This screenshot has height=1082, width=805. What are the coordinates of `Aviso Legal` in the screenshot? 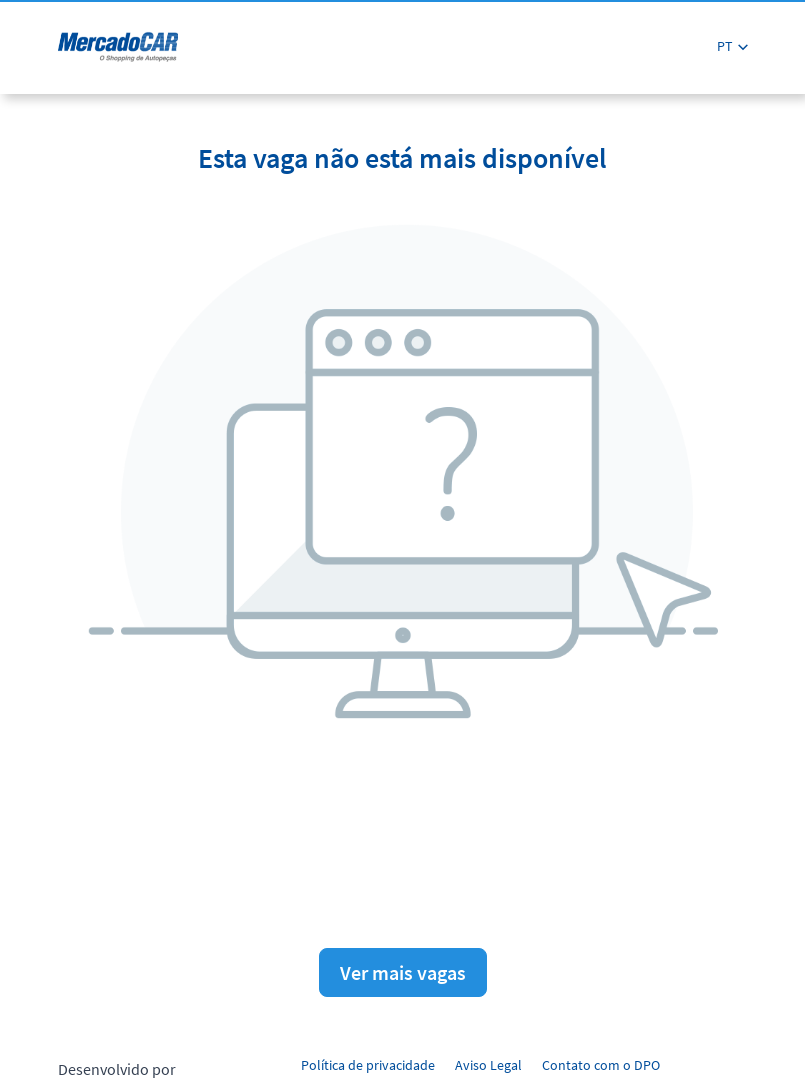 It's located at (488, 1065).